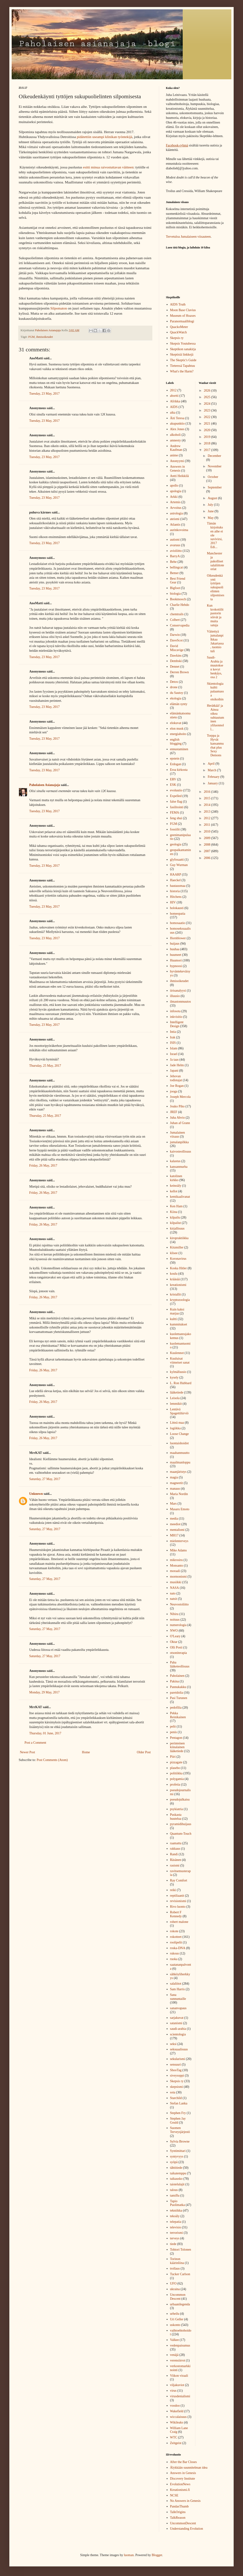 This screenshot has width=243, height=2576. What do you see at coordinates (207, 851) in the screenshot?
I see `2007` at bounding box center [207, 851].